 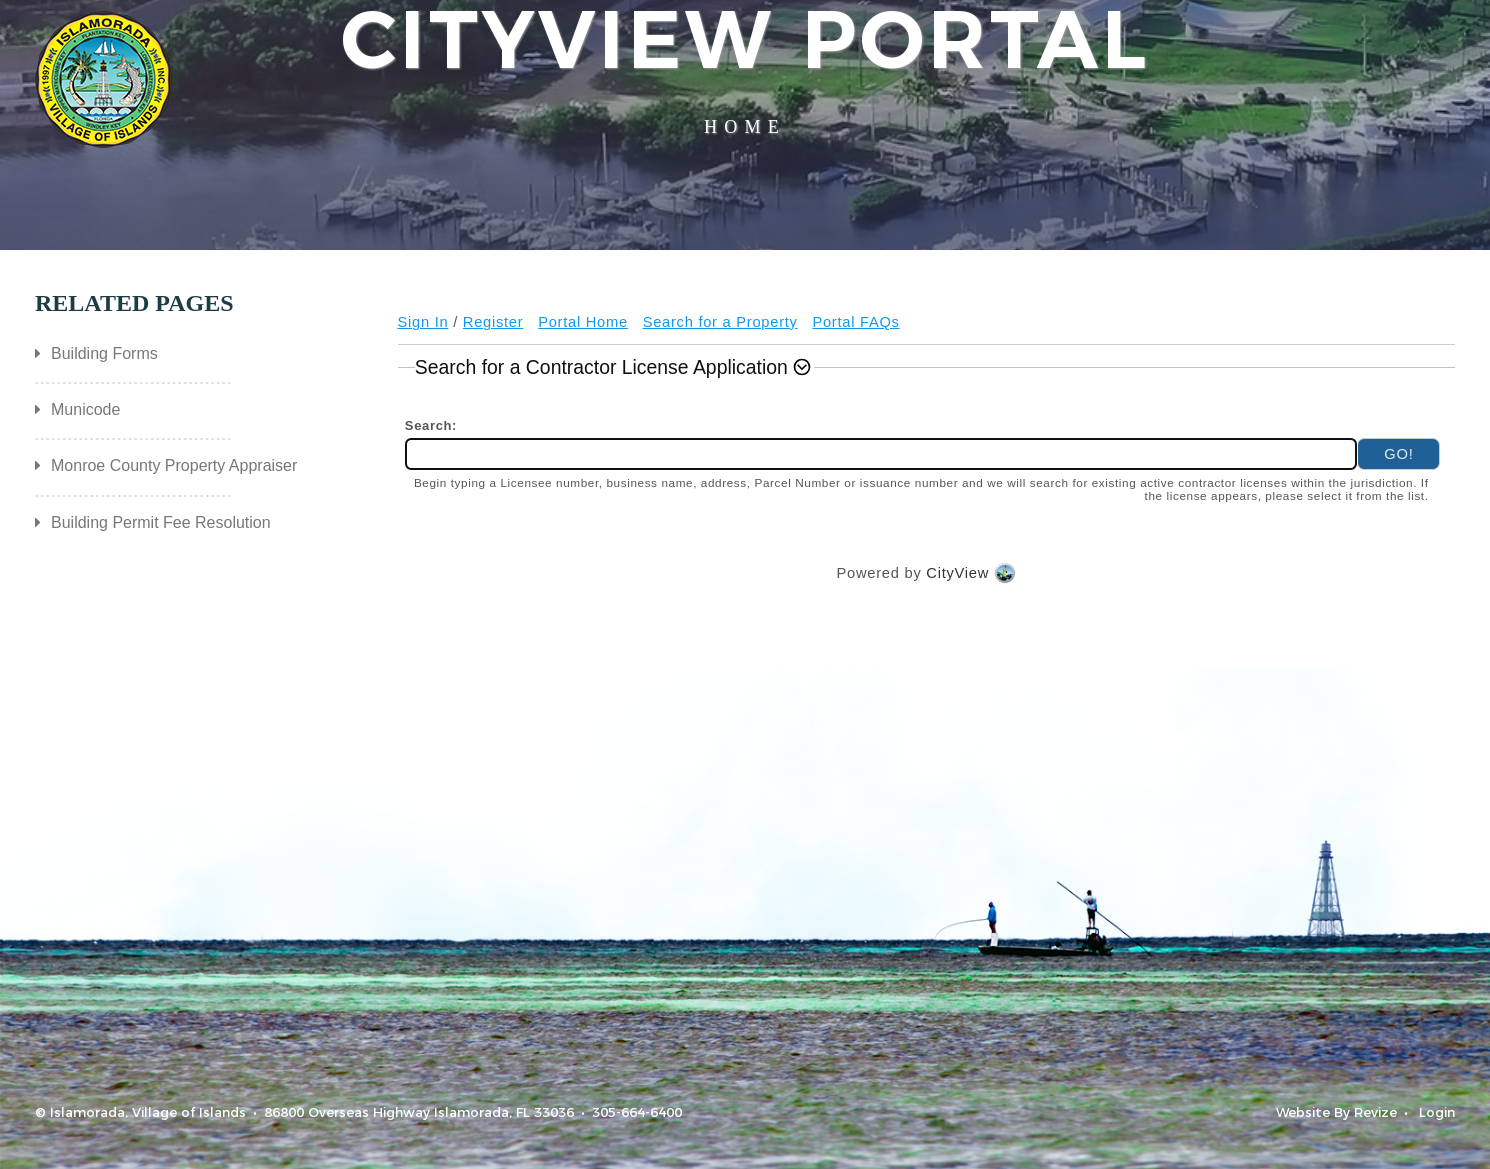 I want to click on CityView, so click(x=957, y=573).